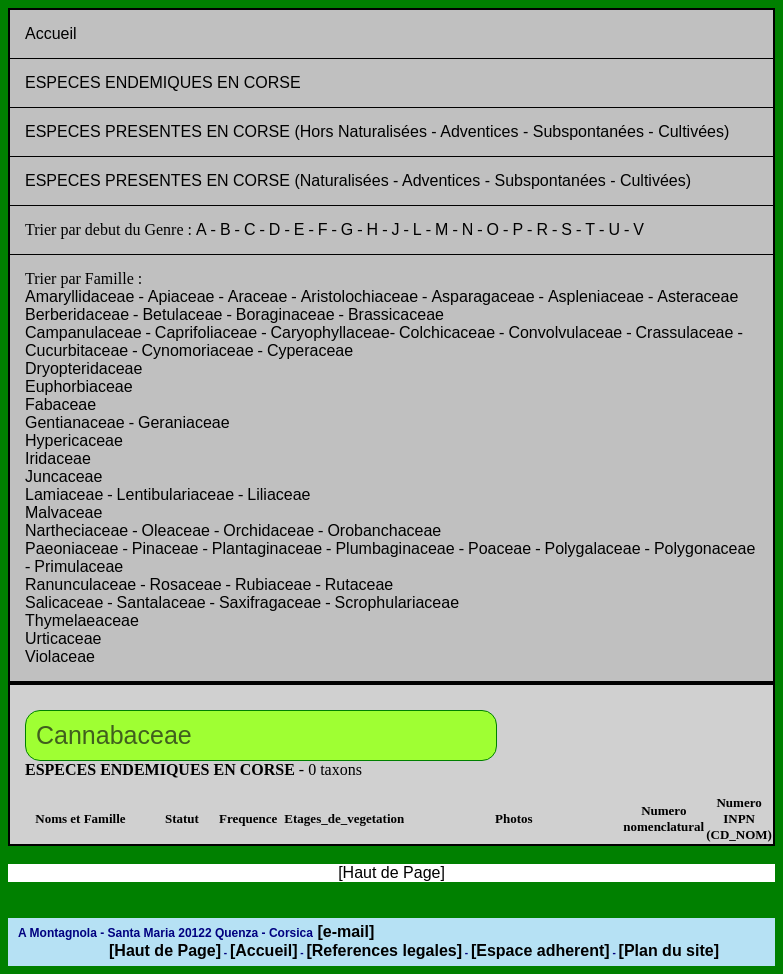 This screenshot has height=974, width=783. What do you see at coordinates (186, 584) in the screenshot?
I see `Rosaceae` at bounding box center [186, 584].